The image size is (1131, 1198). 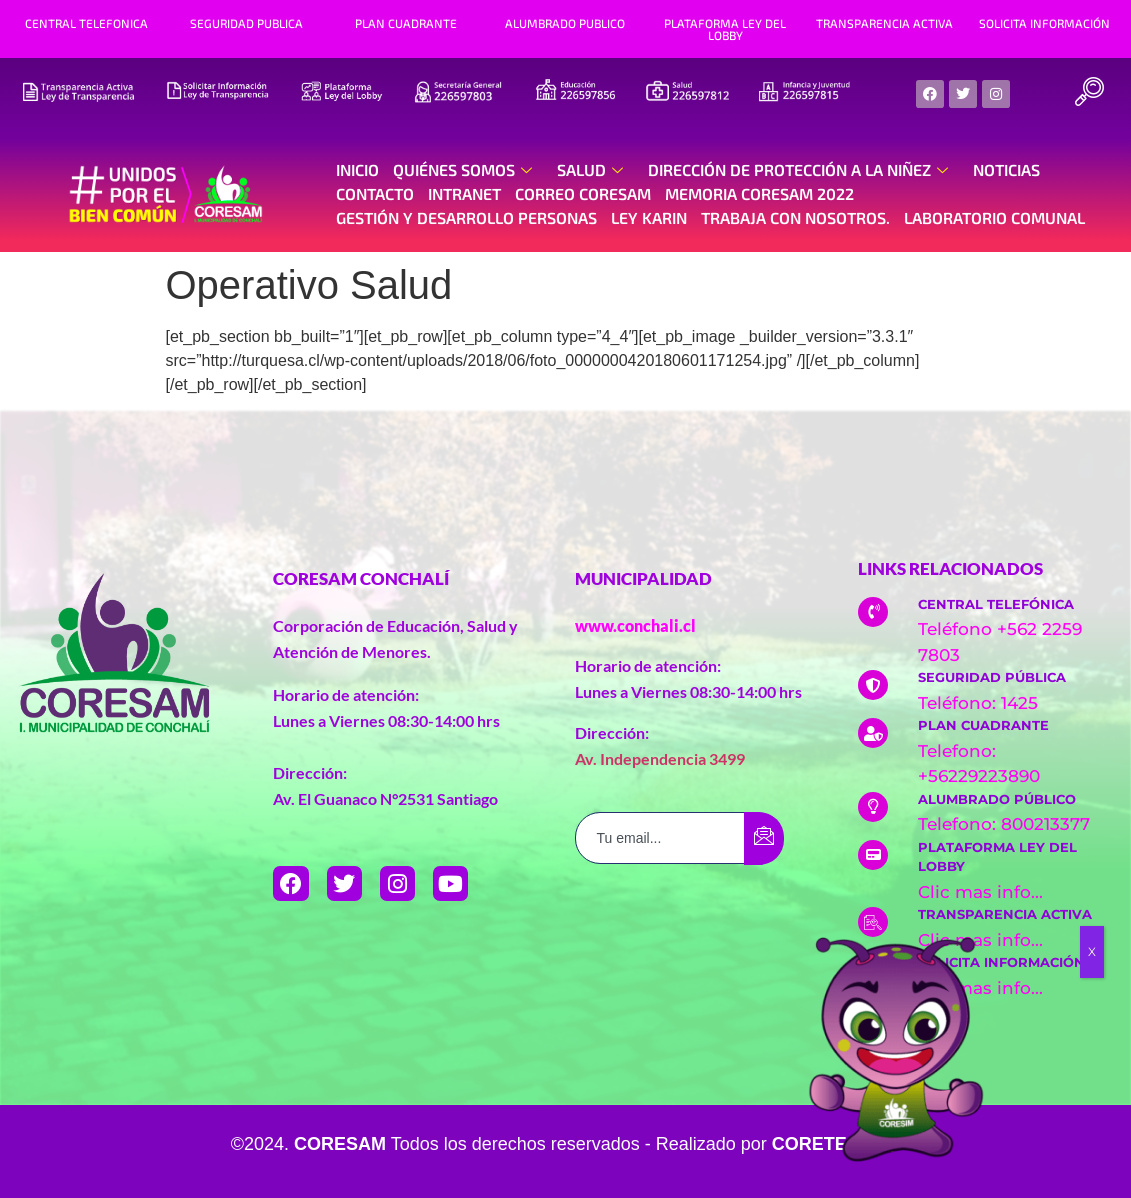 I want to click on PLAN CUADRANTE, so click(x=406, y=23).